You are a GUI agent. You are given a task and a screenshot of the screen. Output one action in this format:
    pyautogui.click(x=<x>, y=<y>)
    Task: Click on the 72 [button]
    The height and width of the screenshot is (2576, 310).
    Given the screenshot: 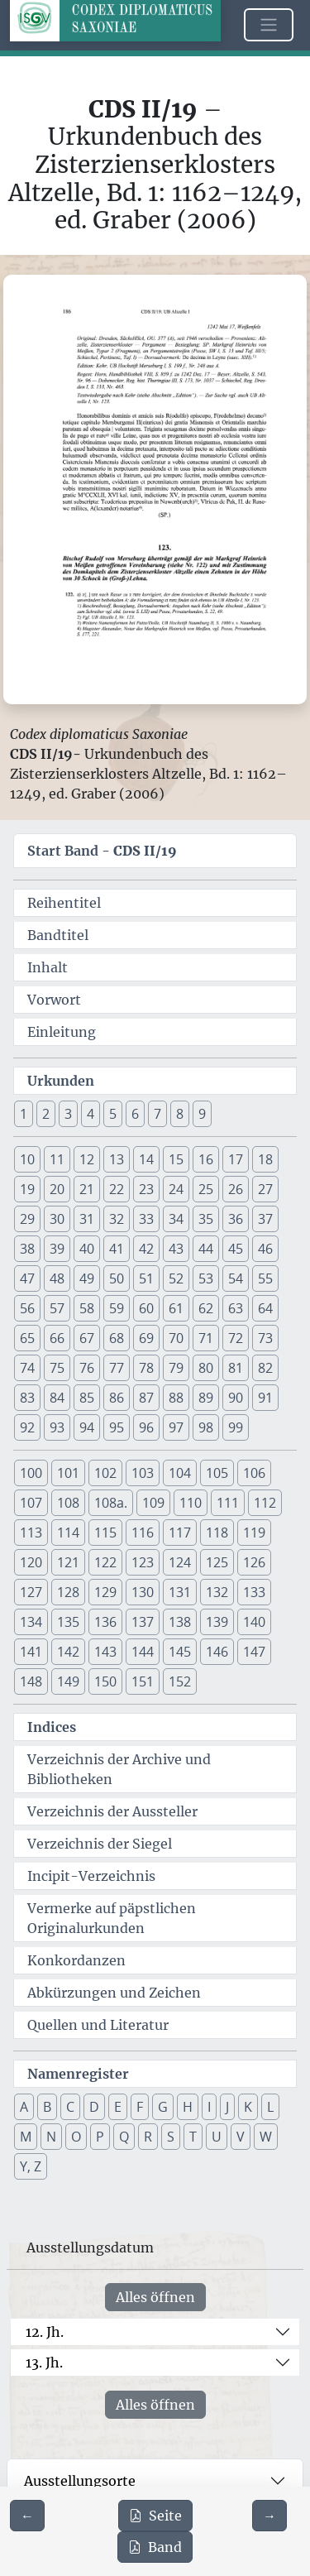 What is the action you would take?
    pyautogui.click(x=235, y=1338)
    